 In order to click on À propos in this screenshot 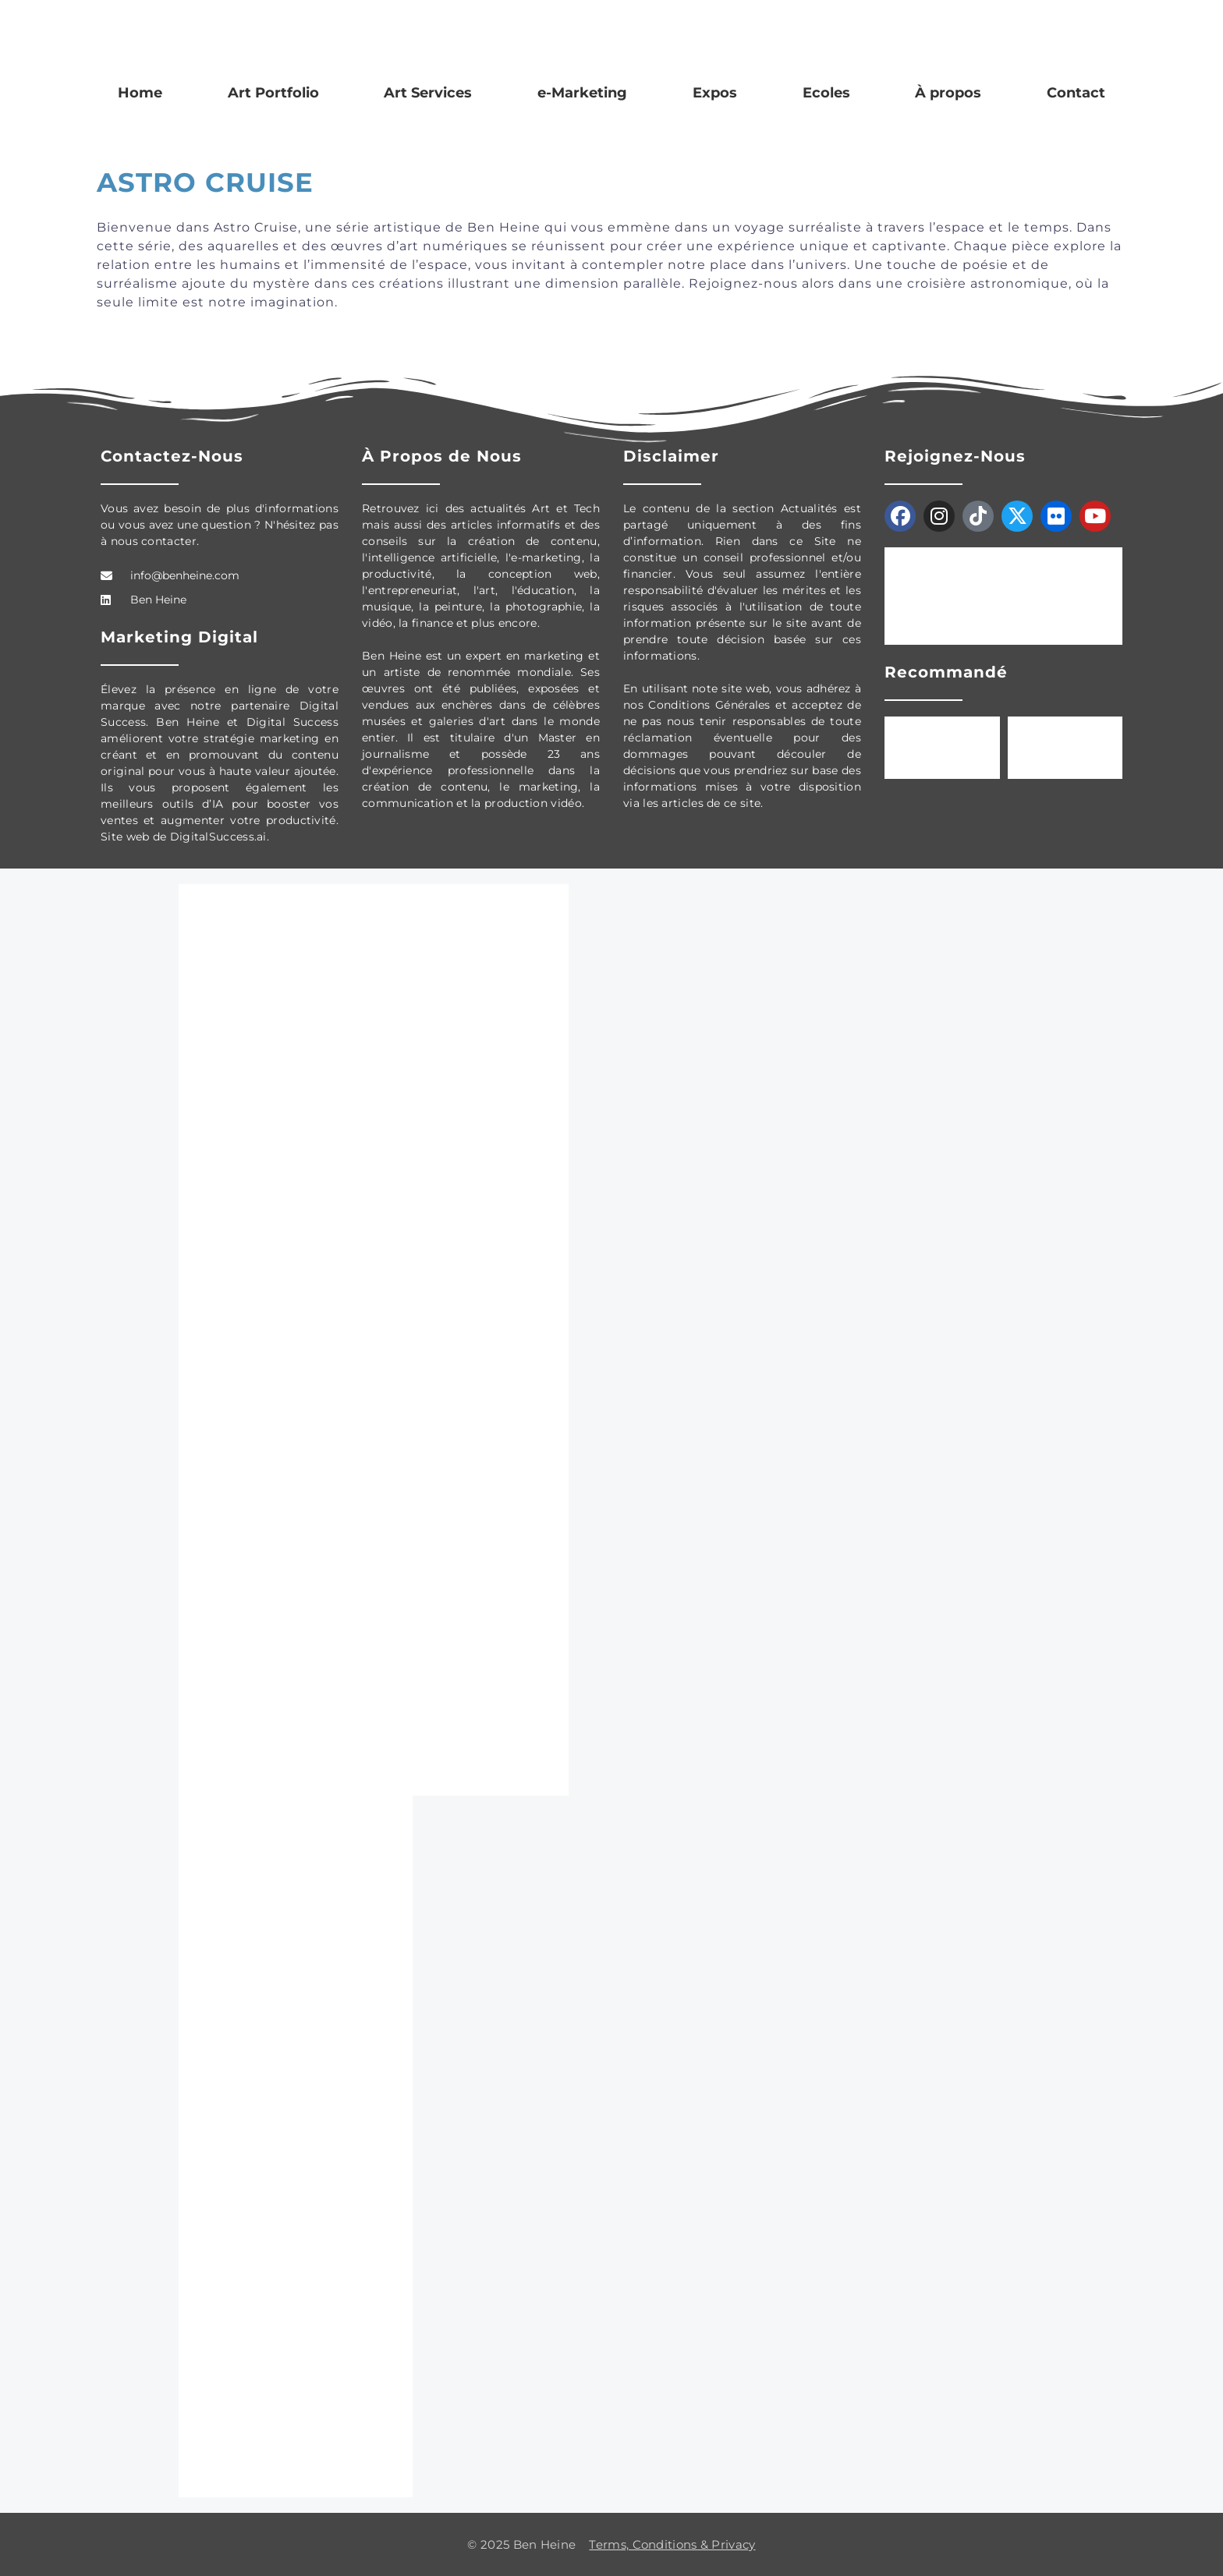, I will do `click(948, 92)`.